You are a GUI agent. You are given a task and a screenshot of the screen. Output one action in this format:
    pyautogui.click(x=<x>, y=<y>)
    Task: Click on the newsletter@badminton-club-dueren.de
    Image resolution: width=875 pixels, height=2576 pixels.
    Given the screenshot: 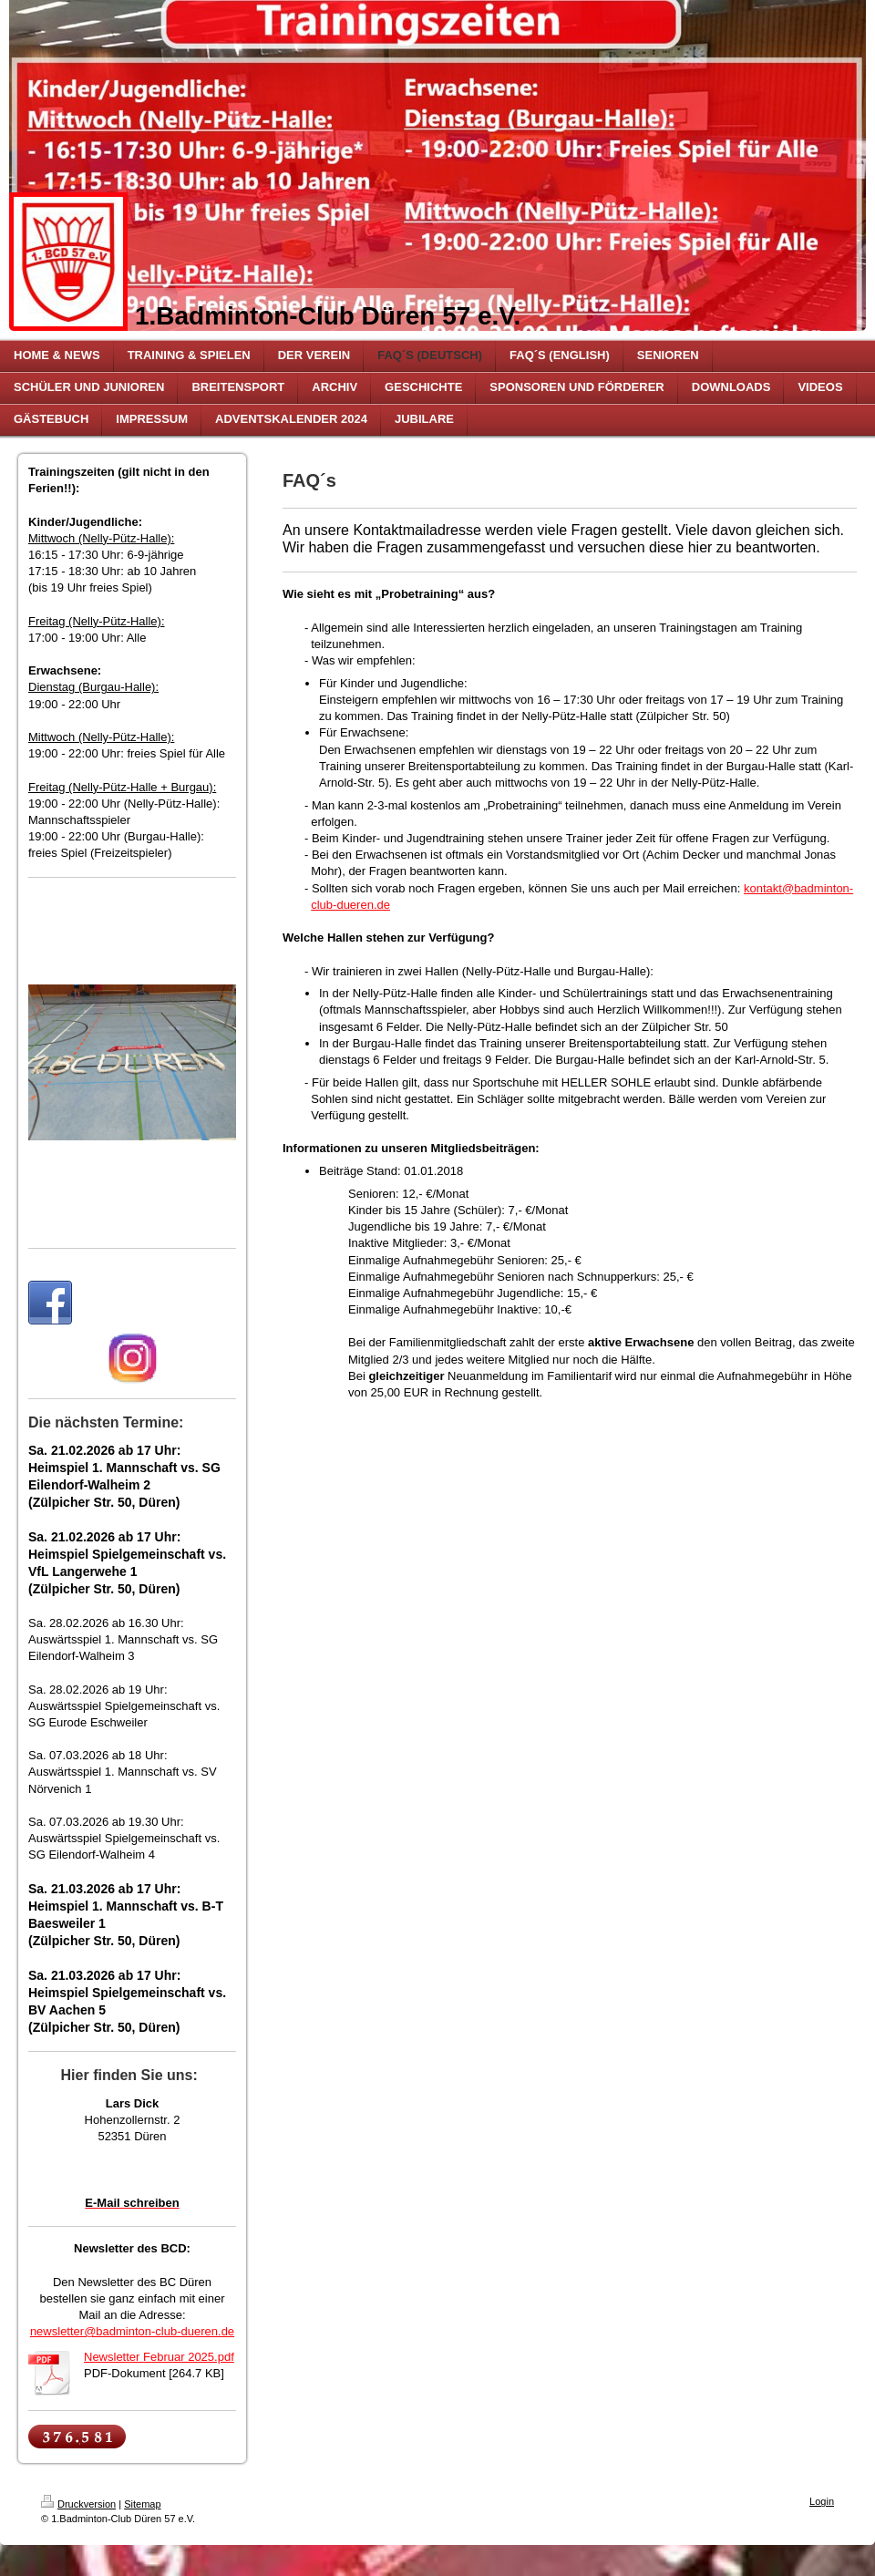 What is the action you would take?
    pyautogui.click(x=132, y=2331)
    